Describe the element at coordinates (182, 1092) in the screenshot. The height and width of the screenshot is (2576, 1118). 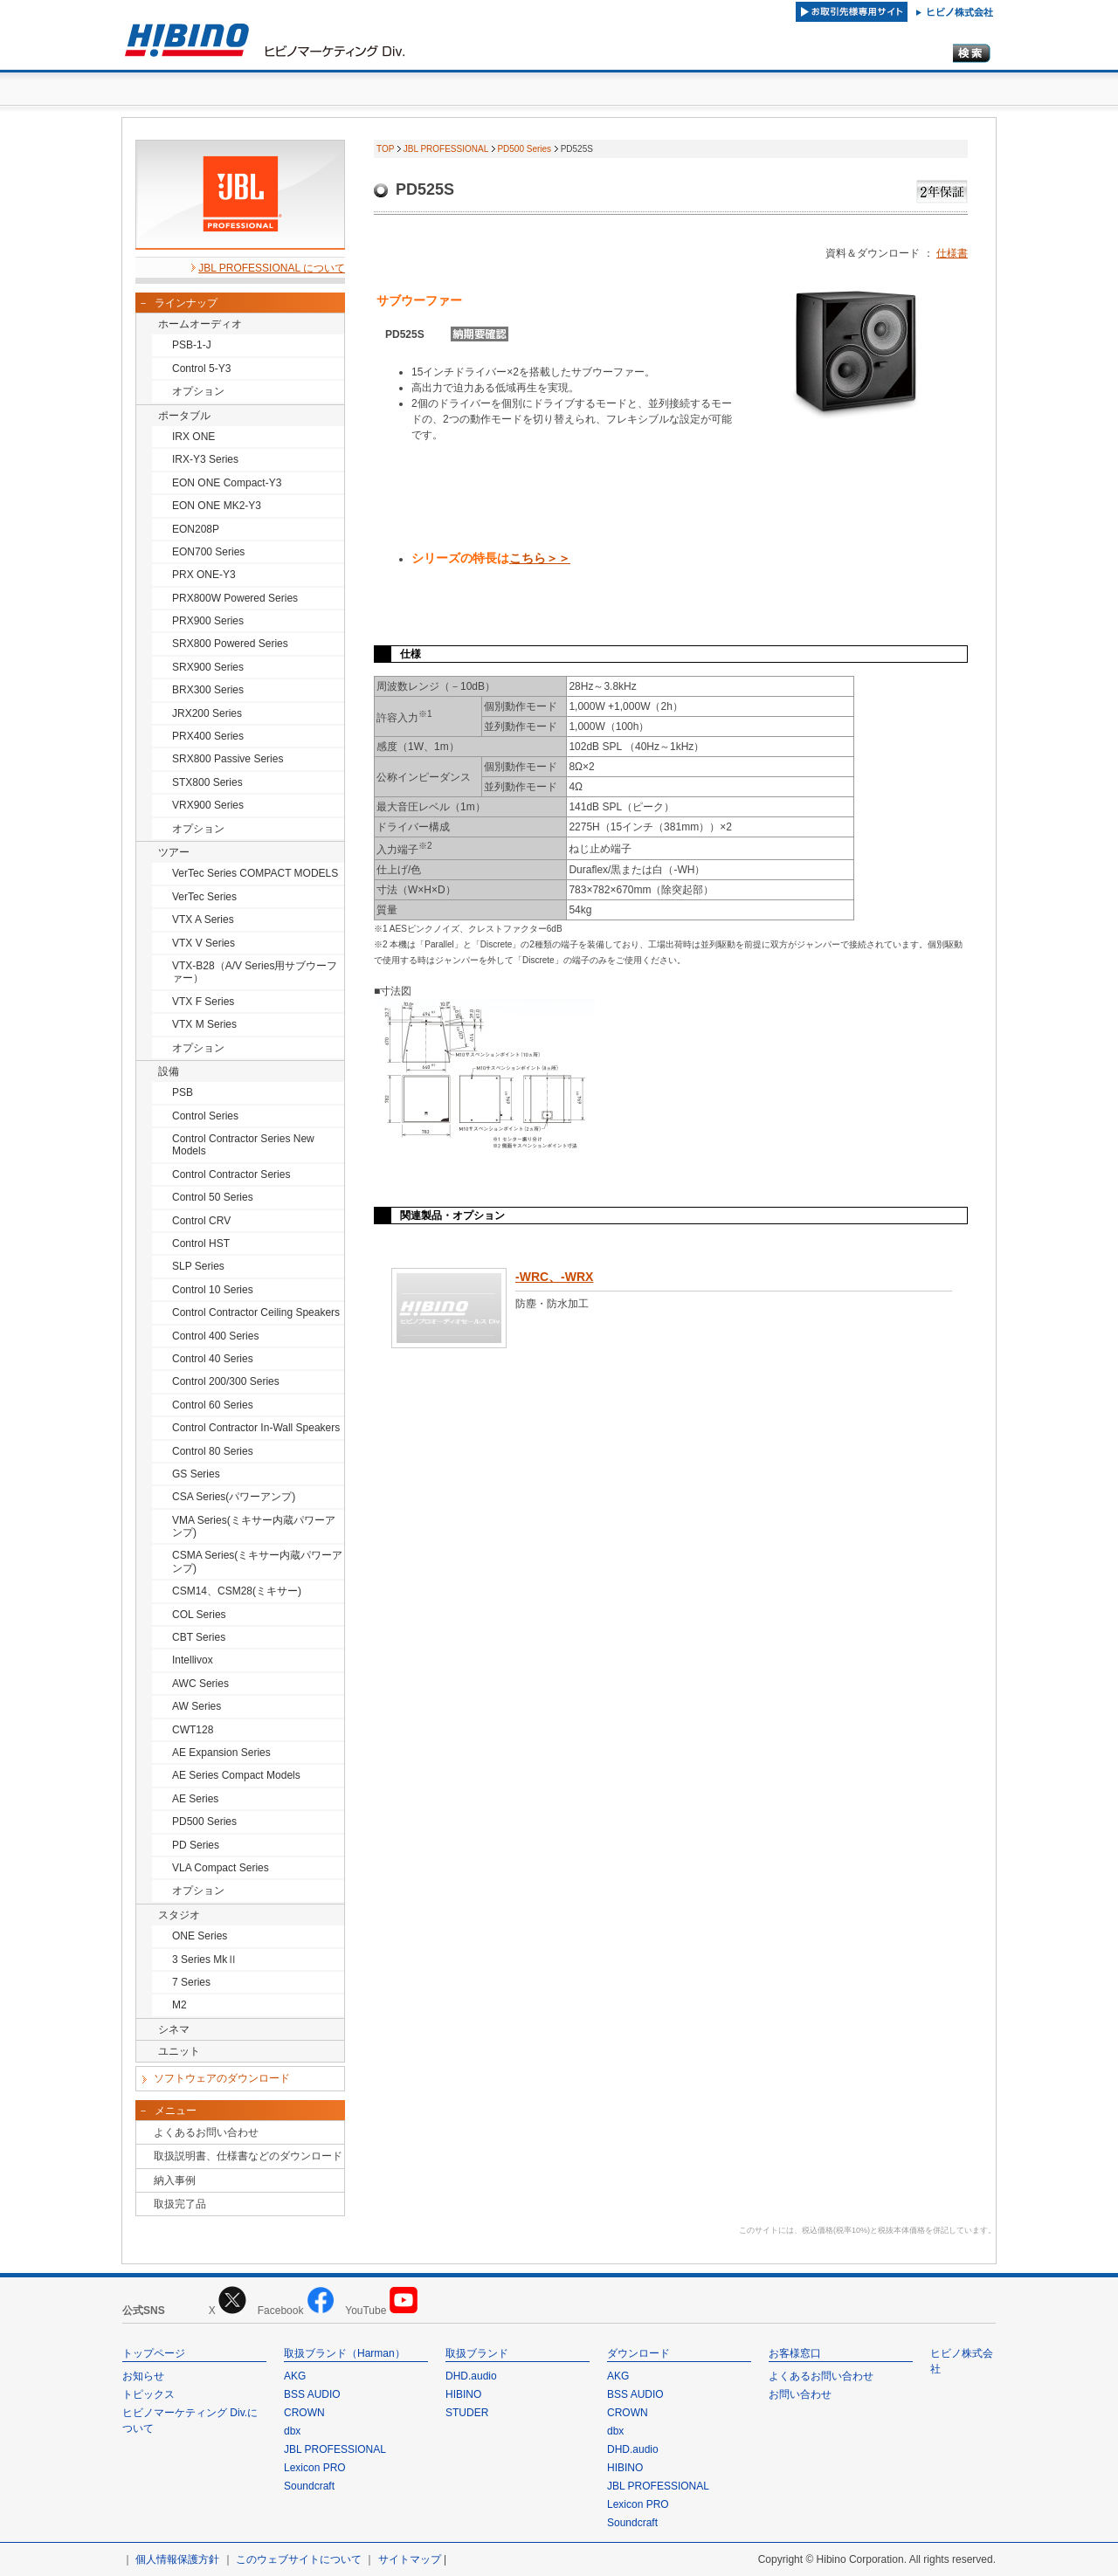
I see `PSB` at that location.